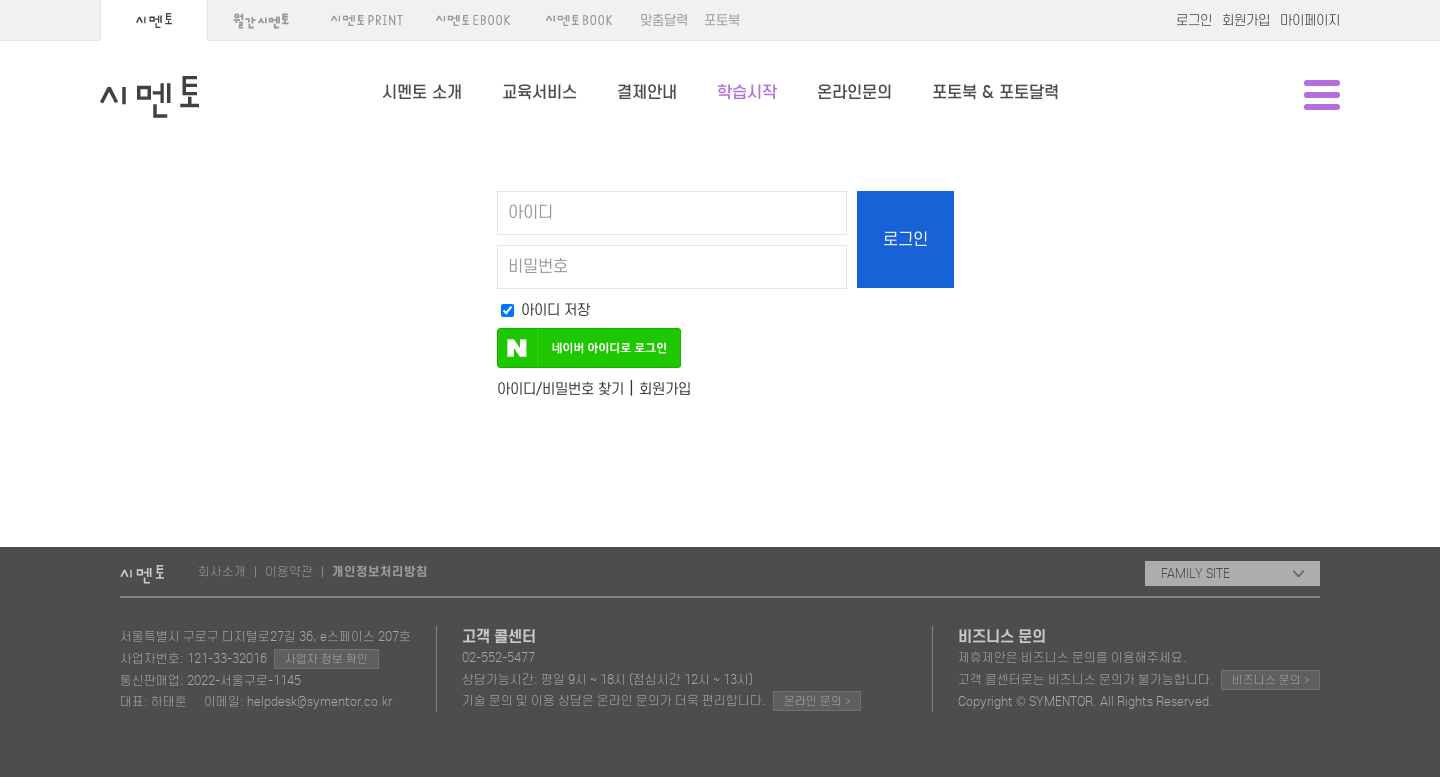 The width and height of the screenshot is (1440, 777). What do you see at coordinates (539, 92) in the screenshot?
I see `교육서비스` at bounding box center [539, 92].